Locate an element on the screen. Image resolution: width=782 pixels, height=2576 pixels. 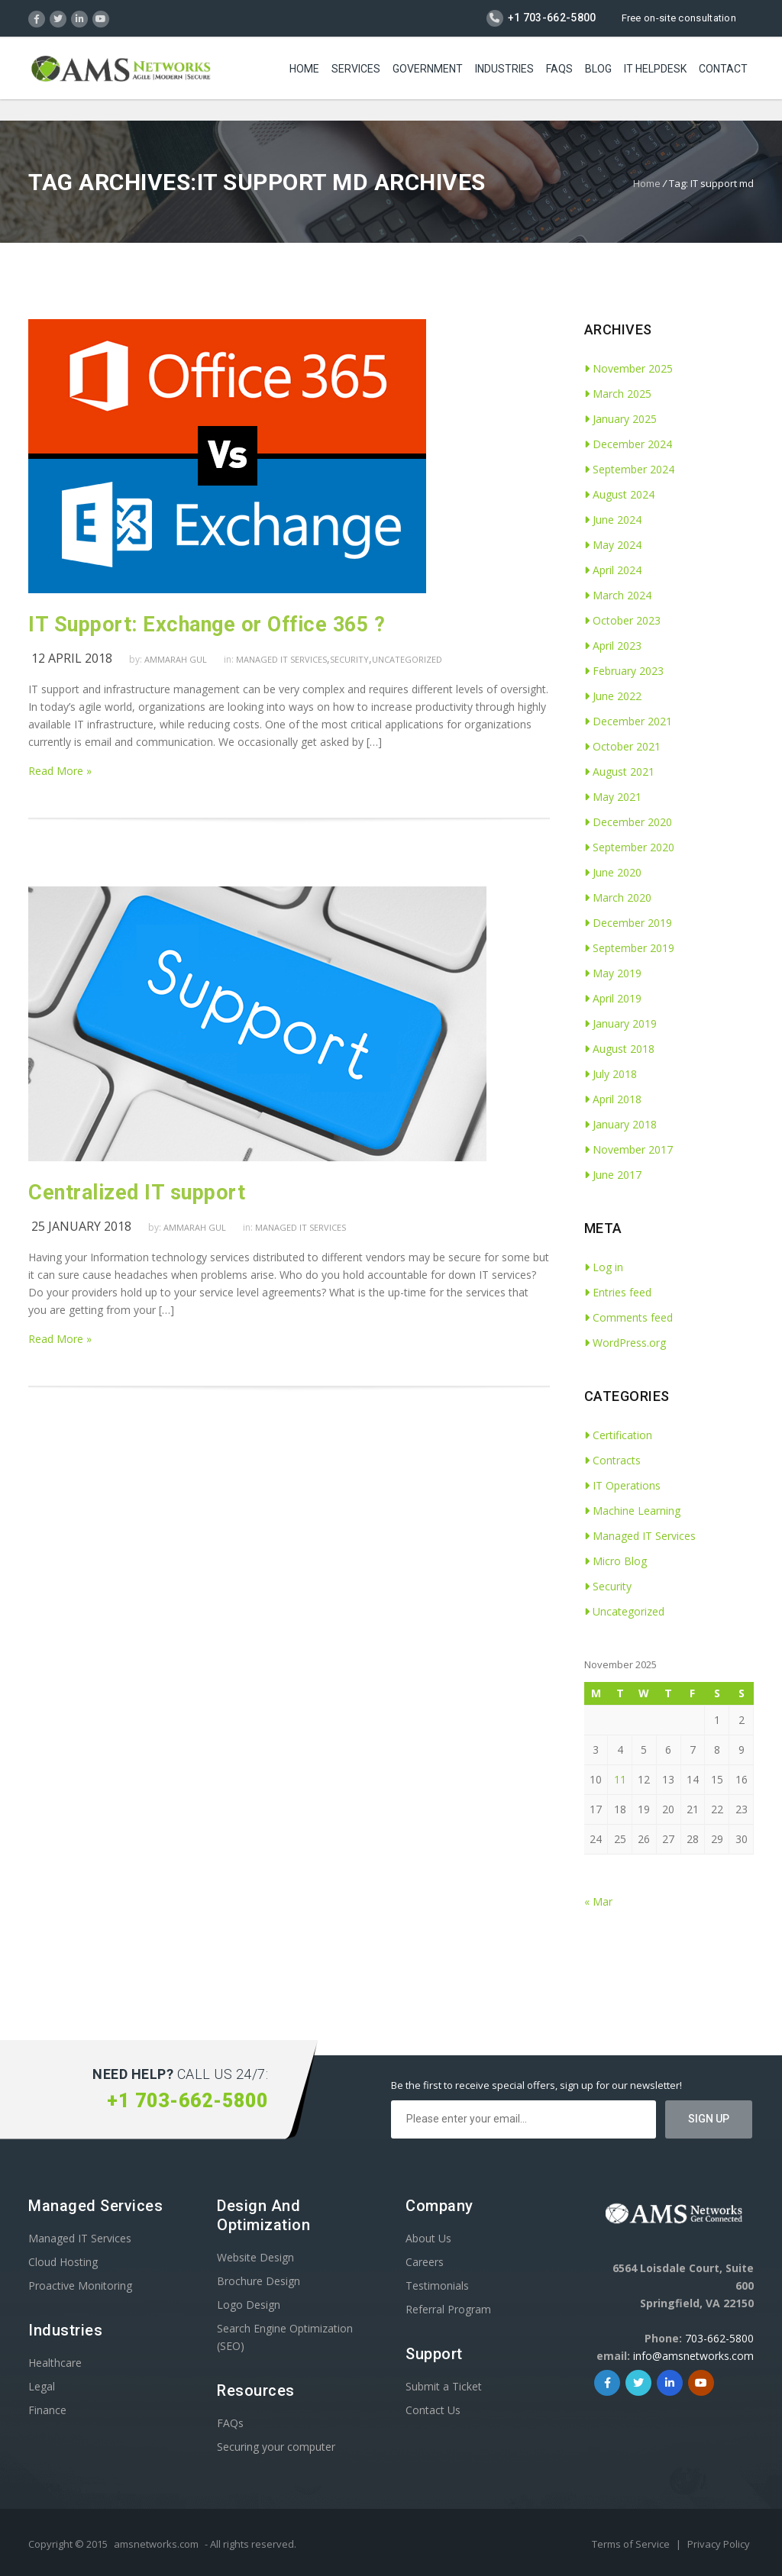
November 2025 is located at coordinates (628, 368).